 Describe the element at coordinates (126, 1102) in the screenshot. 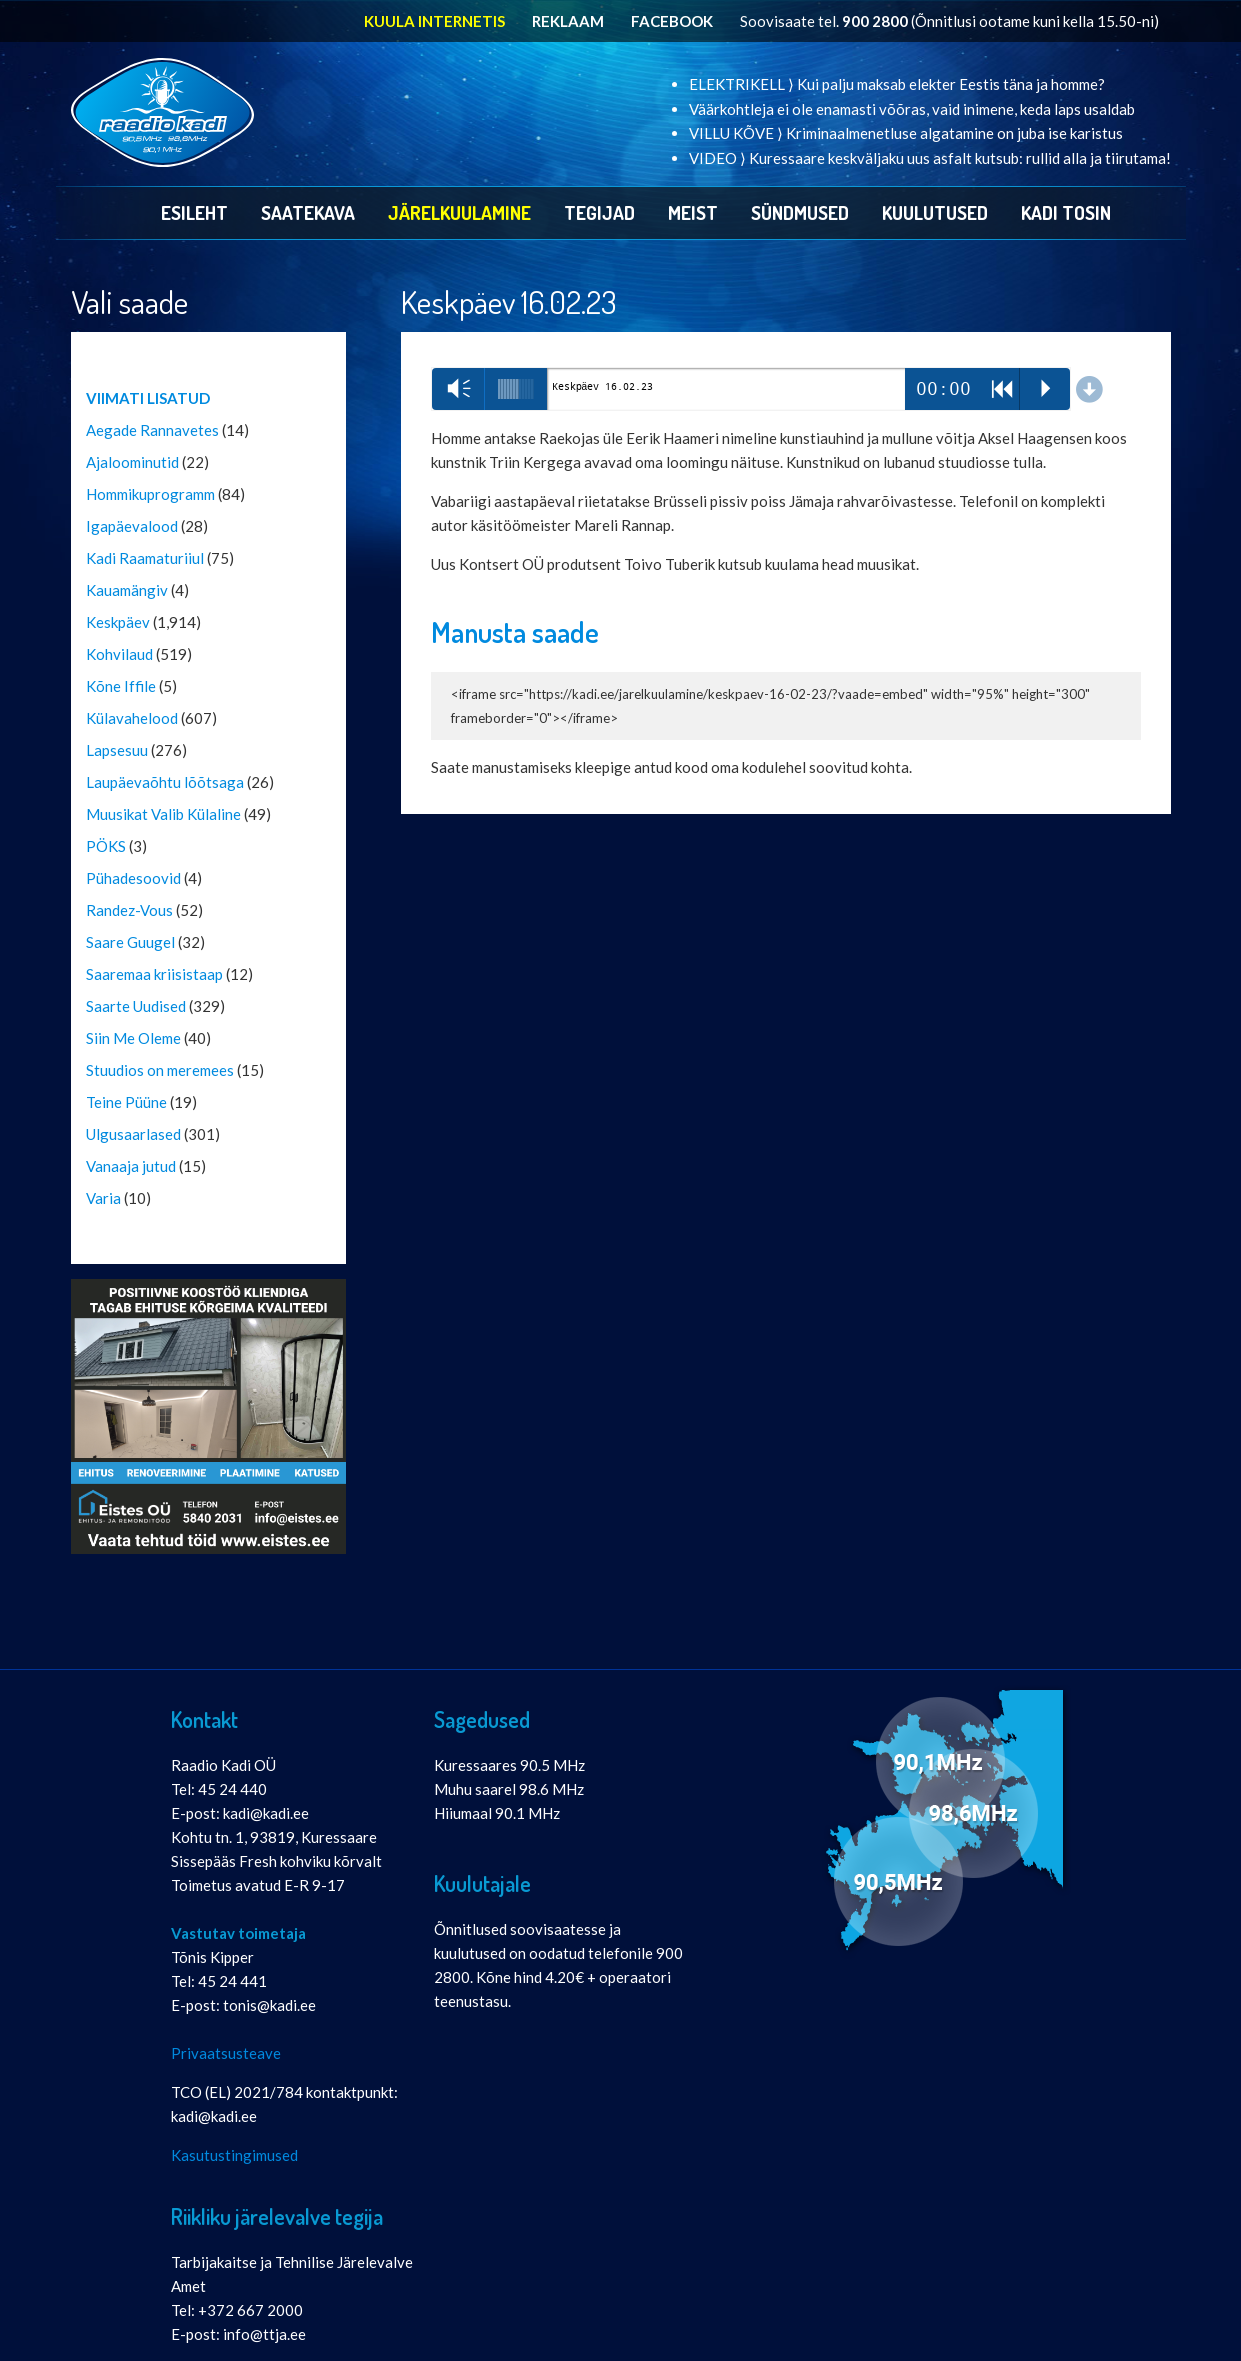

I see `Teine Püüne` at that location.